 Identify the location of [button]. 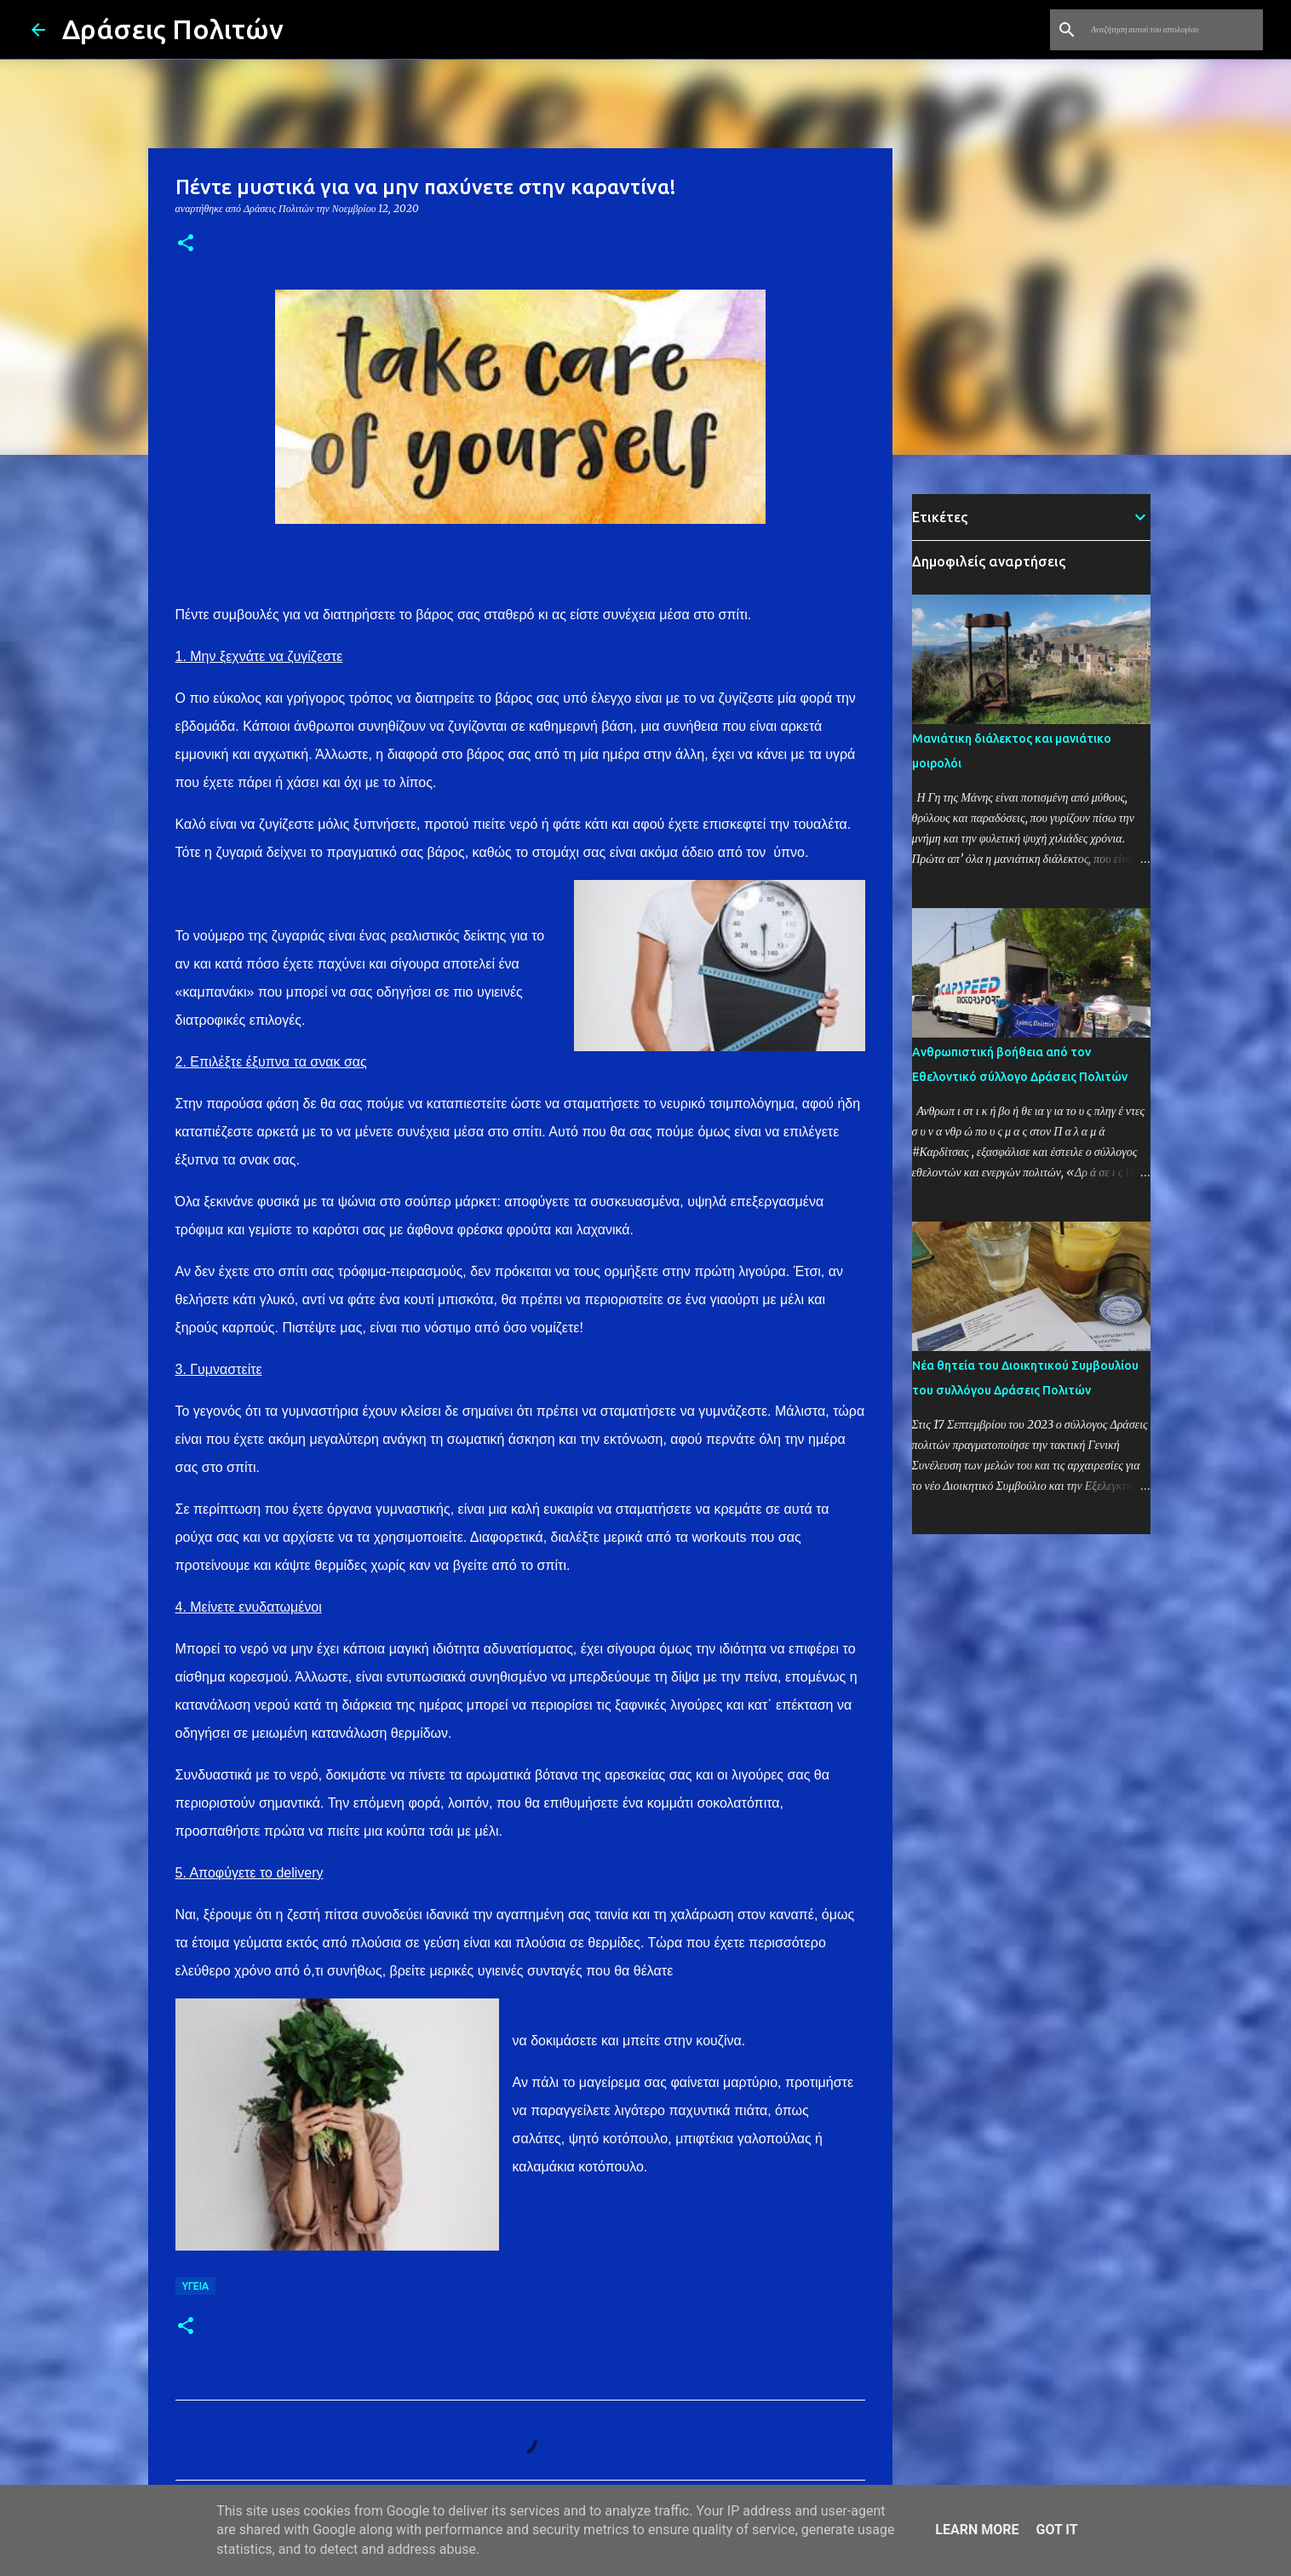
(185, 244).